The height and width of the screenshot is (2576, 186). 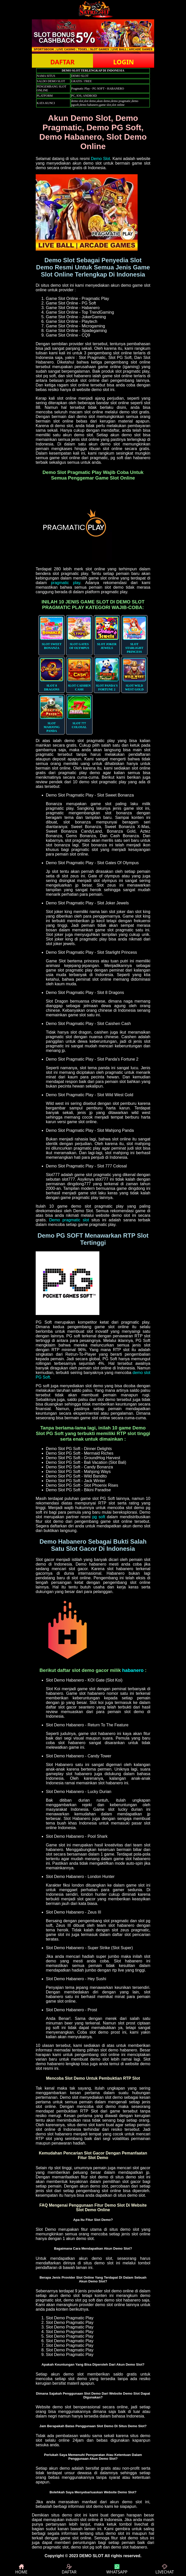 What do you see at coordinates (69, 1220) in the screenshot?
I see `Demo pragmatic slot` at bounding box center [69, 1220].